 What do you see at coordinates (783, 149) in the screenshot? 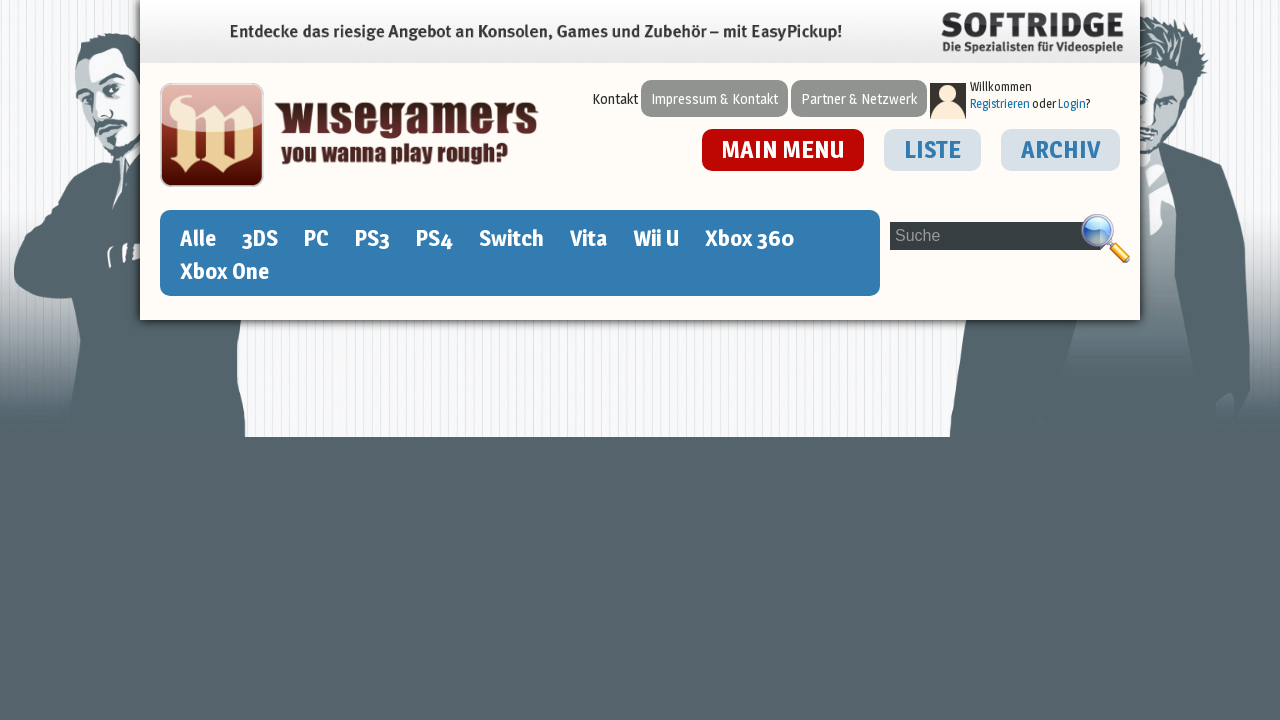
I see `MAIN MENU` at bounding box center [783, 149].